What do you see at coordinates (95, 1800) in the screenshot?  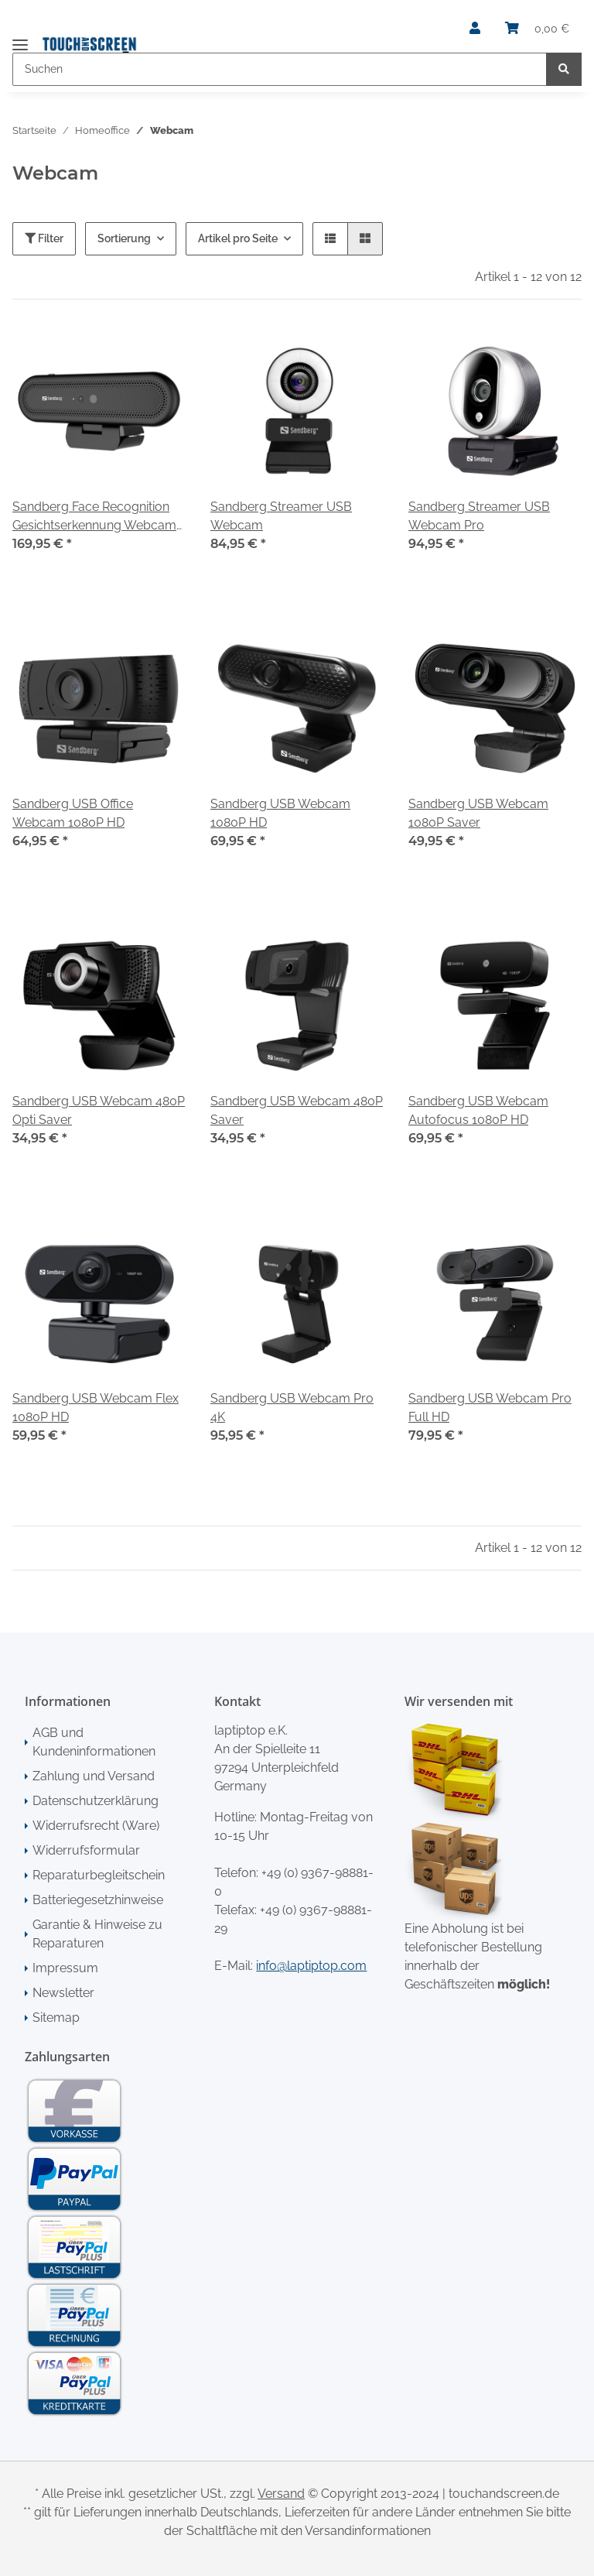 I see `Datenschutzerklärung` at bounding box center [95, 1800].